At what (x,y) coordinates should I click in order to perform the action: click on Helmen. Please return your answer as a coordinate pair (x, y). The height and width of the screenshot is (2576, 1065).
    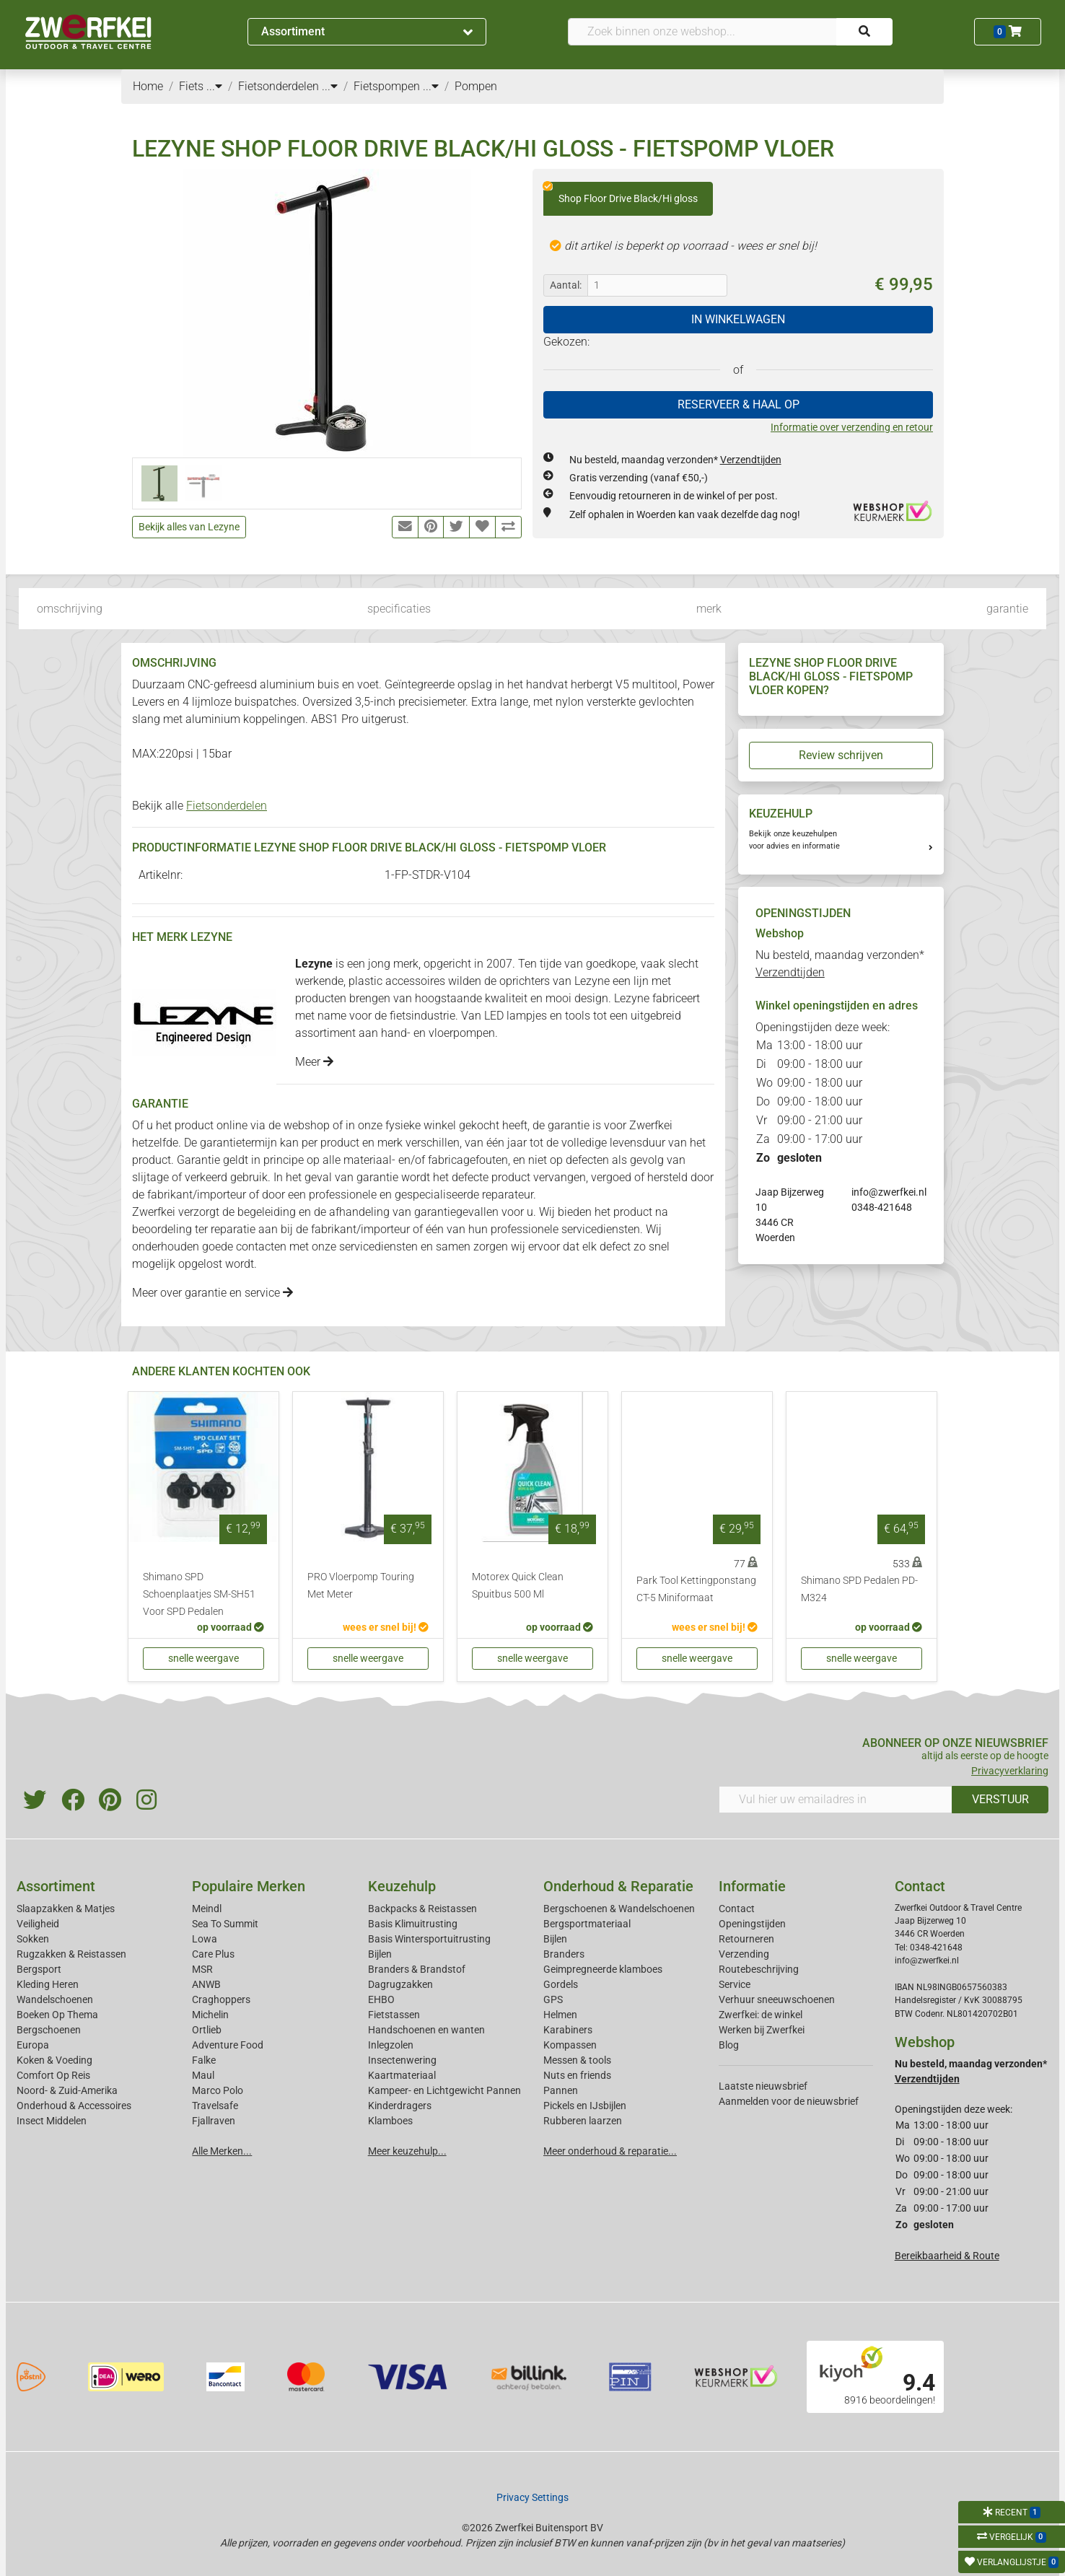
    Looking at the image, I should click on (560, 2014).